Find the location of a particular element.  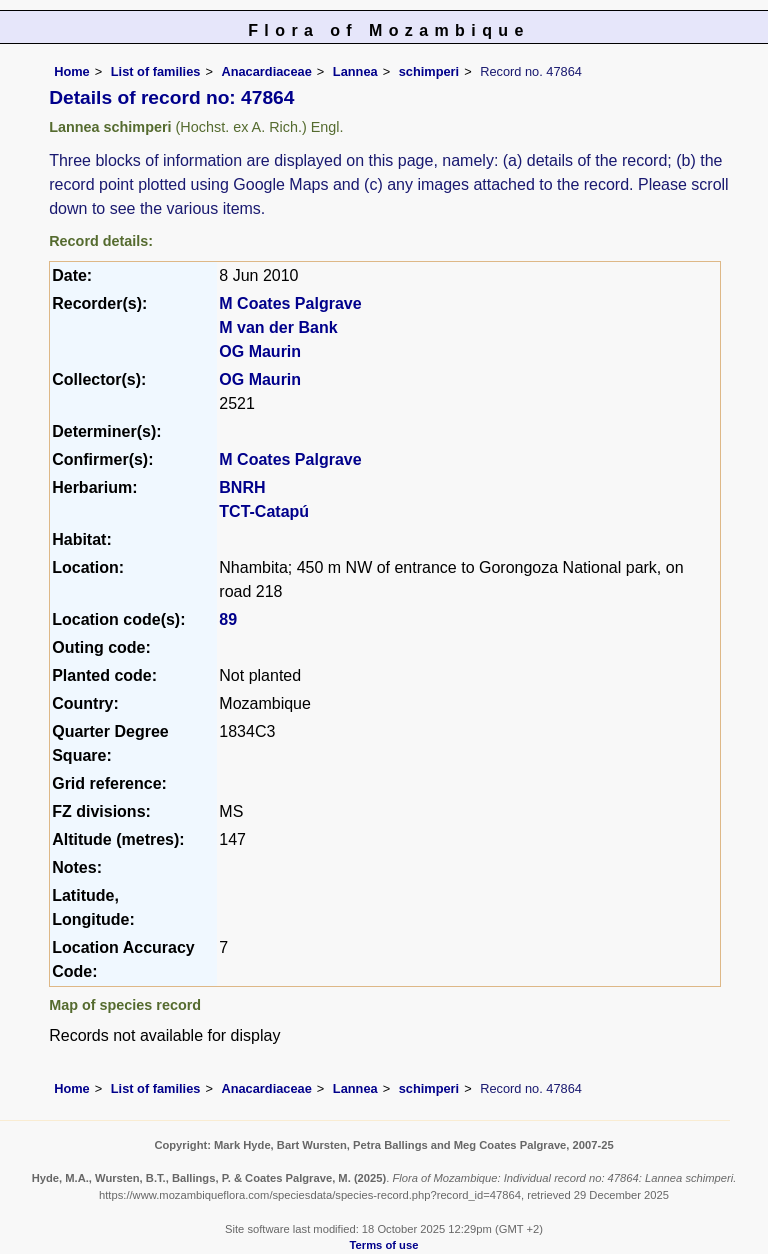

Lannea is located at coordinates (355, 71).